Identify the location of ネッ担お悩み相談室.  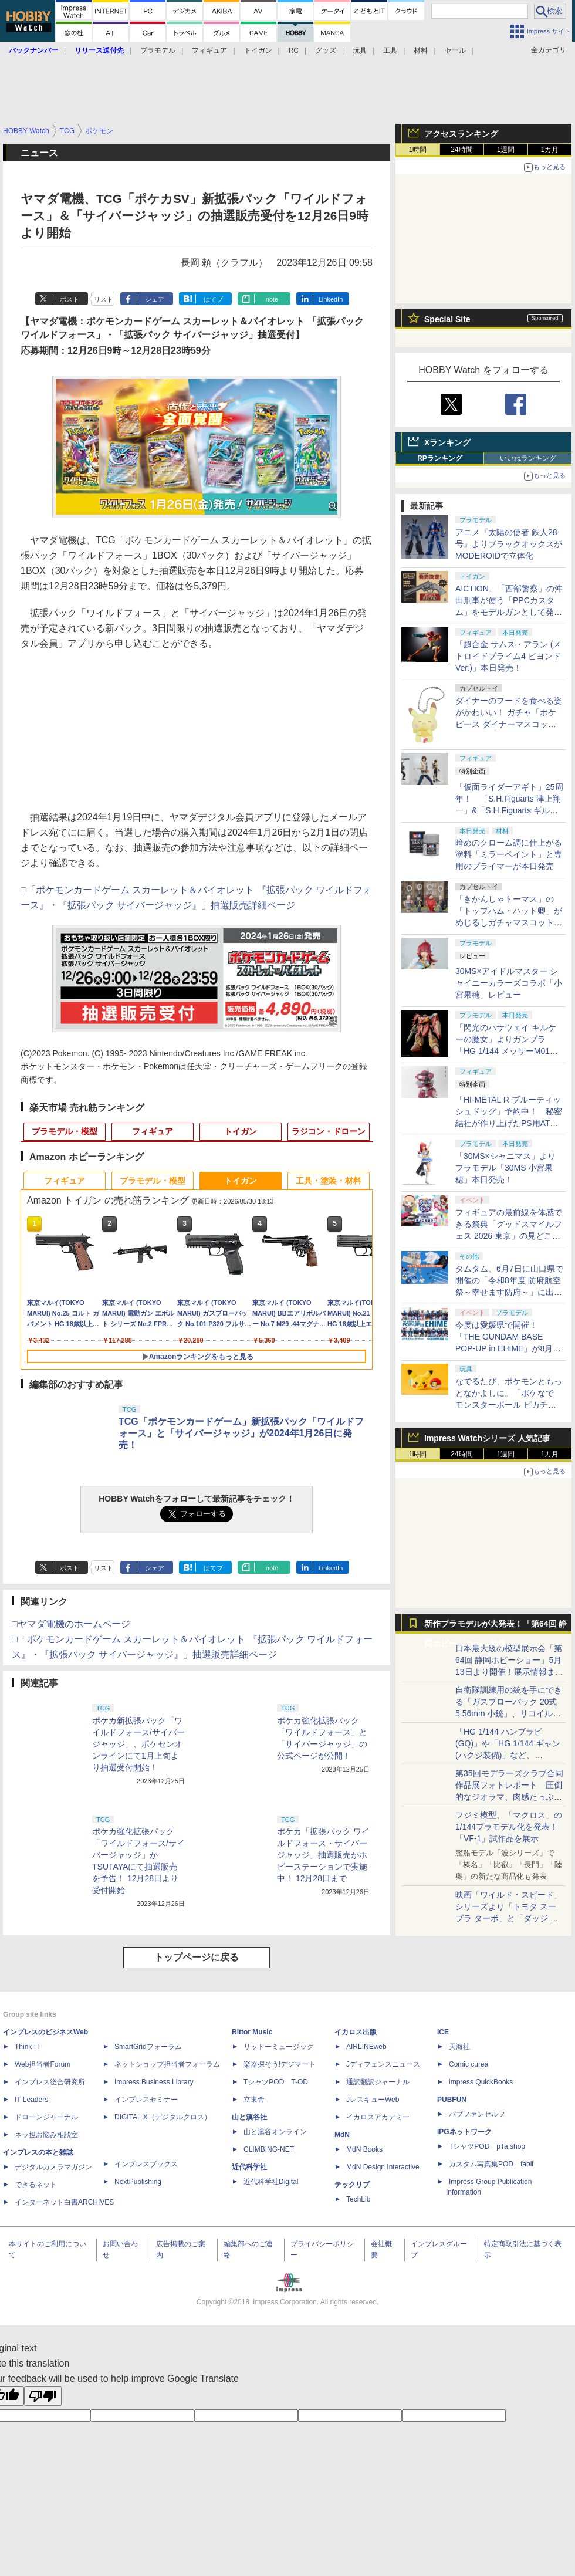
(46, 2135).